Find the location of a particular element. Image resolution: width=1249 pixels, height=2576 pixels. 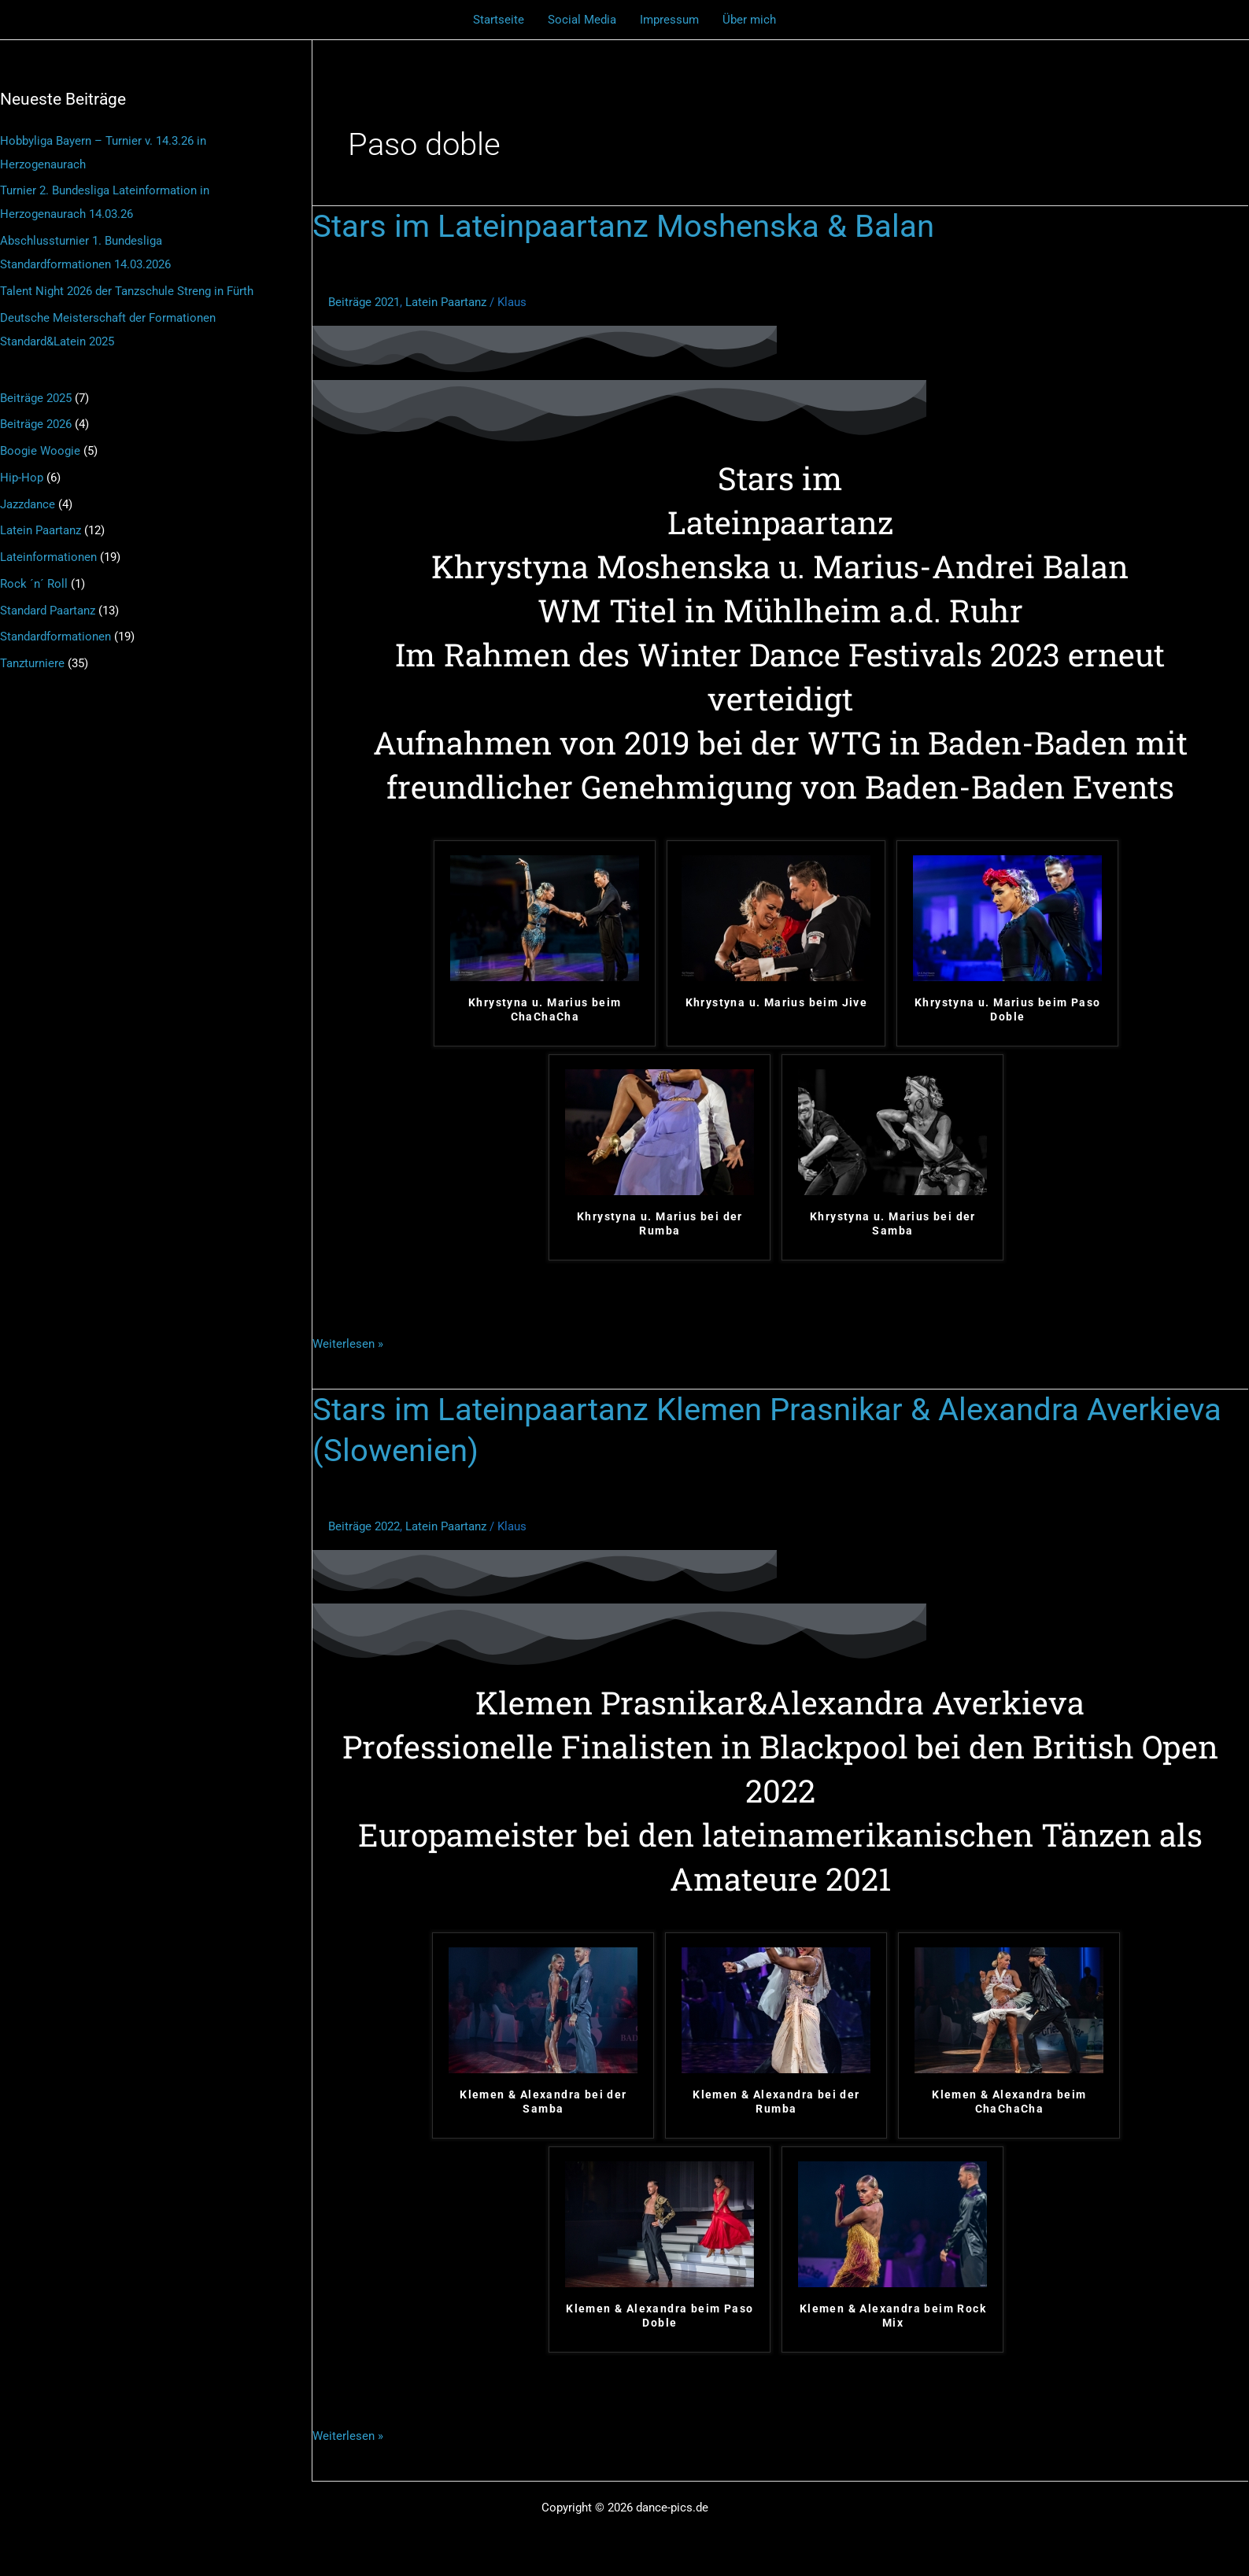

Khrystyna u. Marius beim Paso Doble is located at coordinates (1008, 1009).